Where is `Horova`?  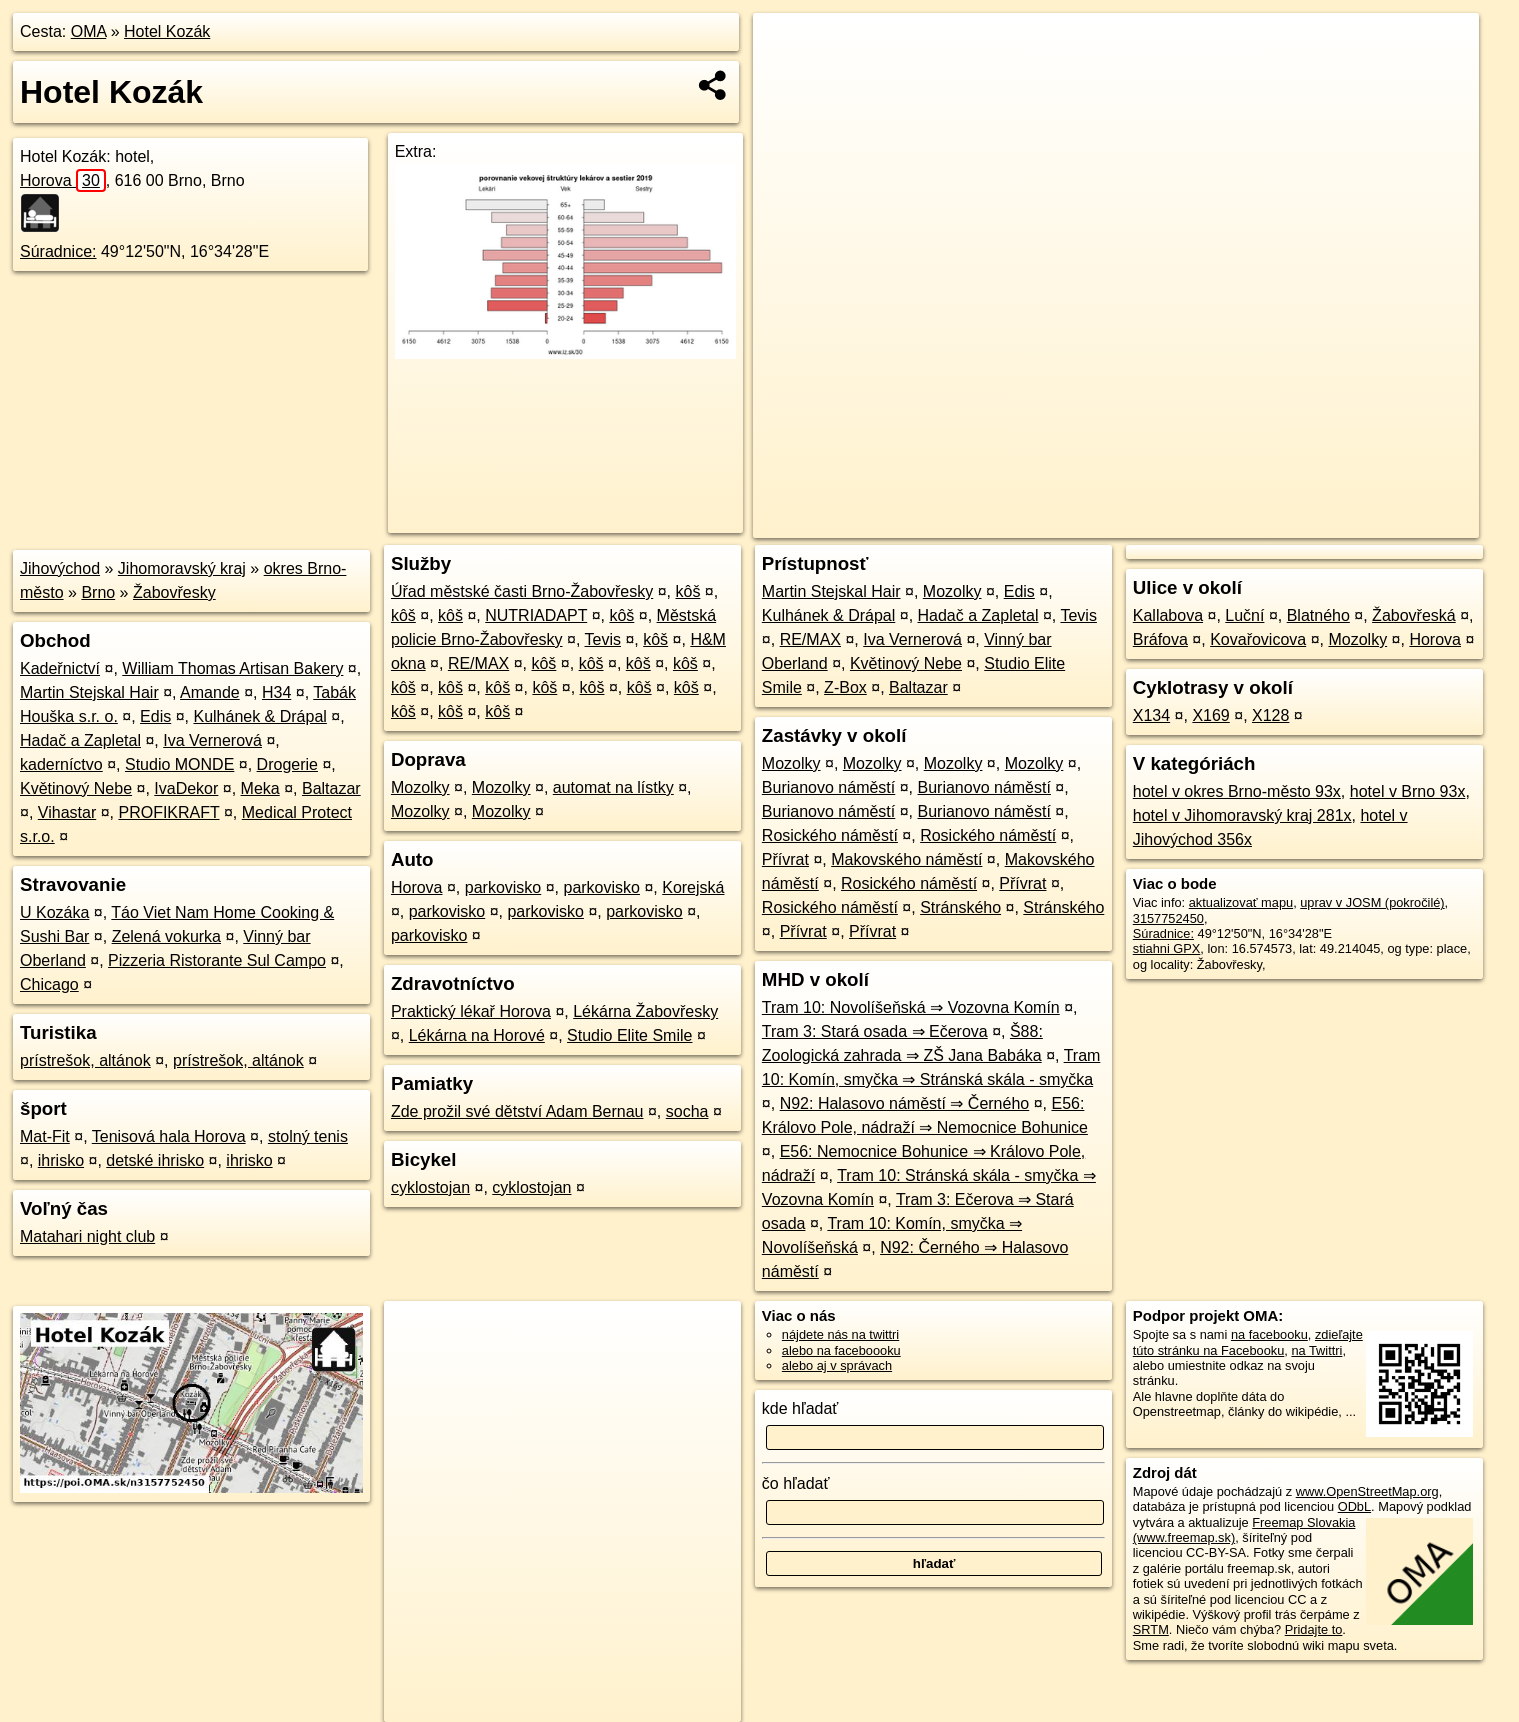
Horova is located at coordinates (63, 180).